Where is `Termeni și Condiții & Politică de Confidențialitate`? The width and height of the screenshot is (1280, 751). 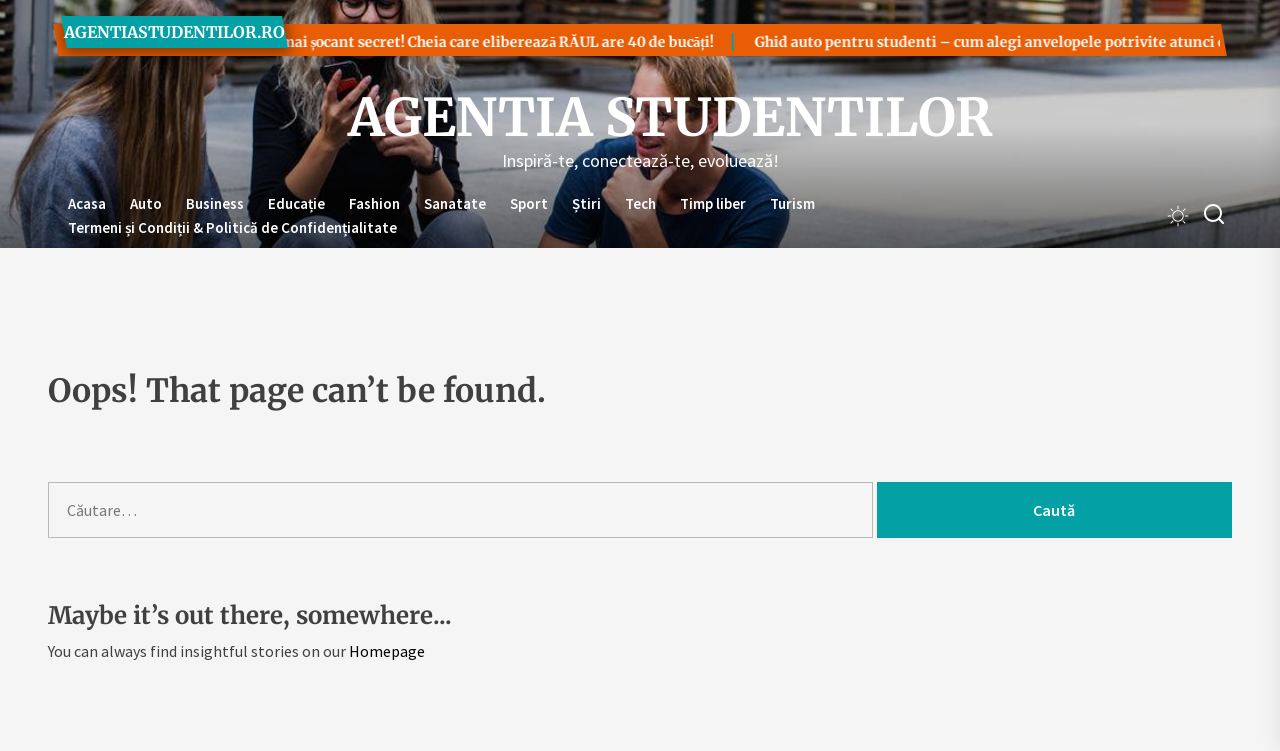 Termeni și Condiții & Politică de Confidențialitate is located at coordinates (232, 227).